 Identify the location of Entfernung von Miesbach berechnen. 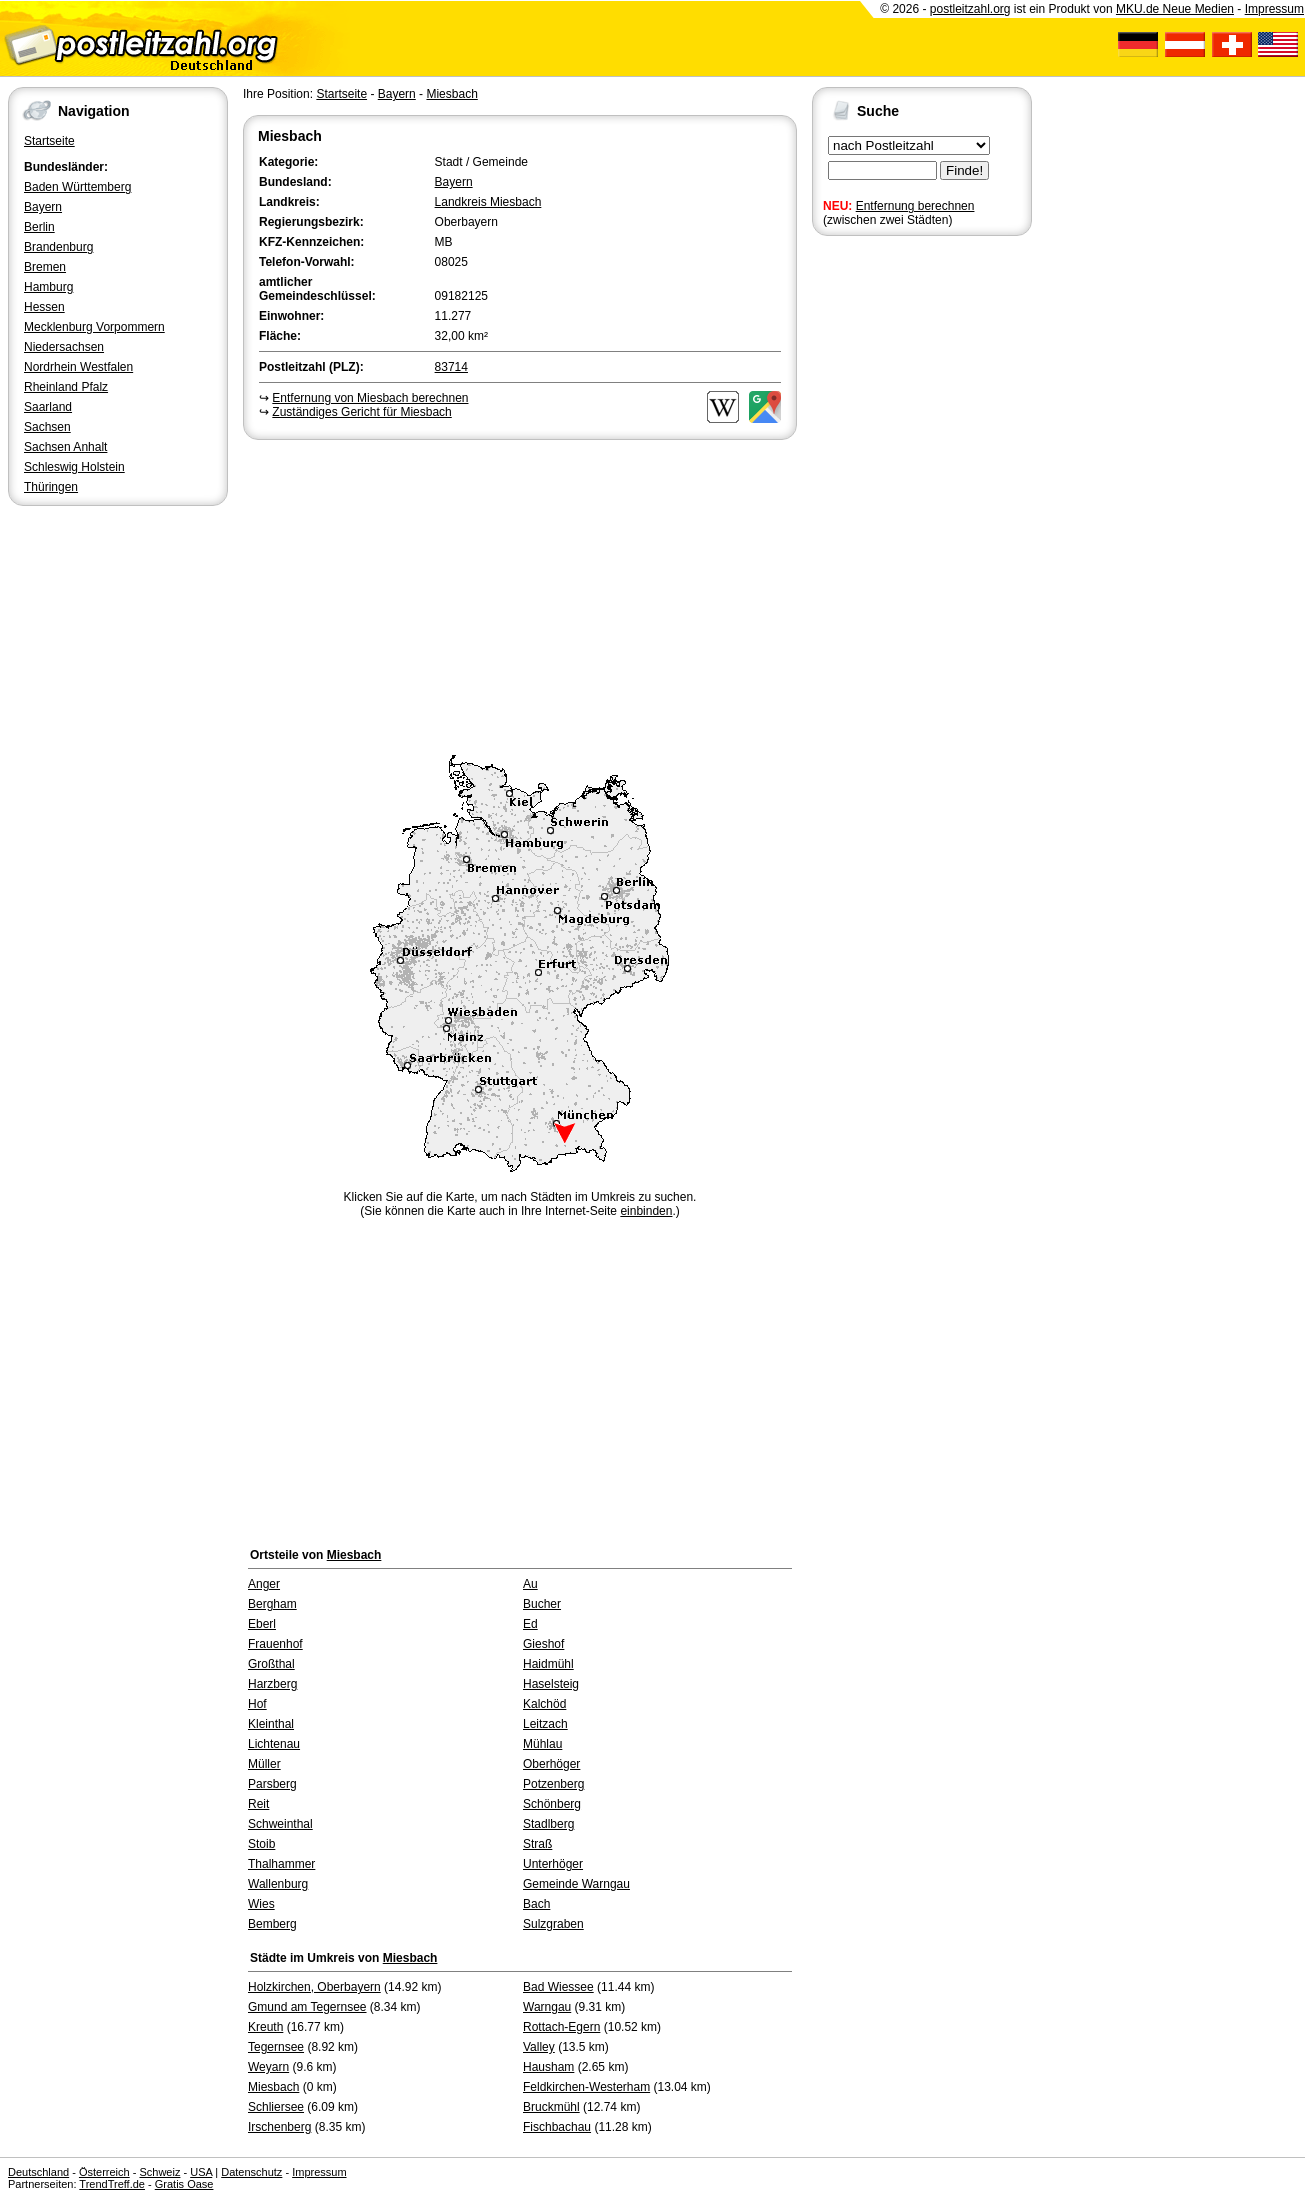
(370, 398).